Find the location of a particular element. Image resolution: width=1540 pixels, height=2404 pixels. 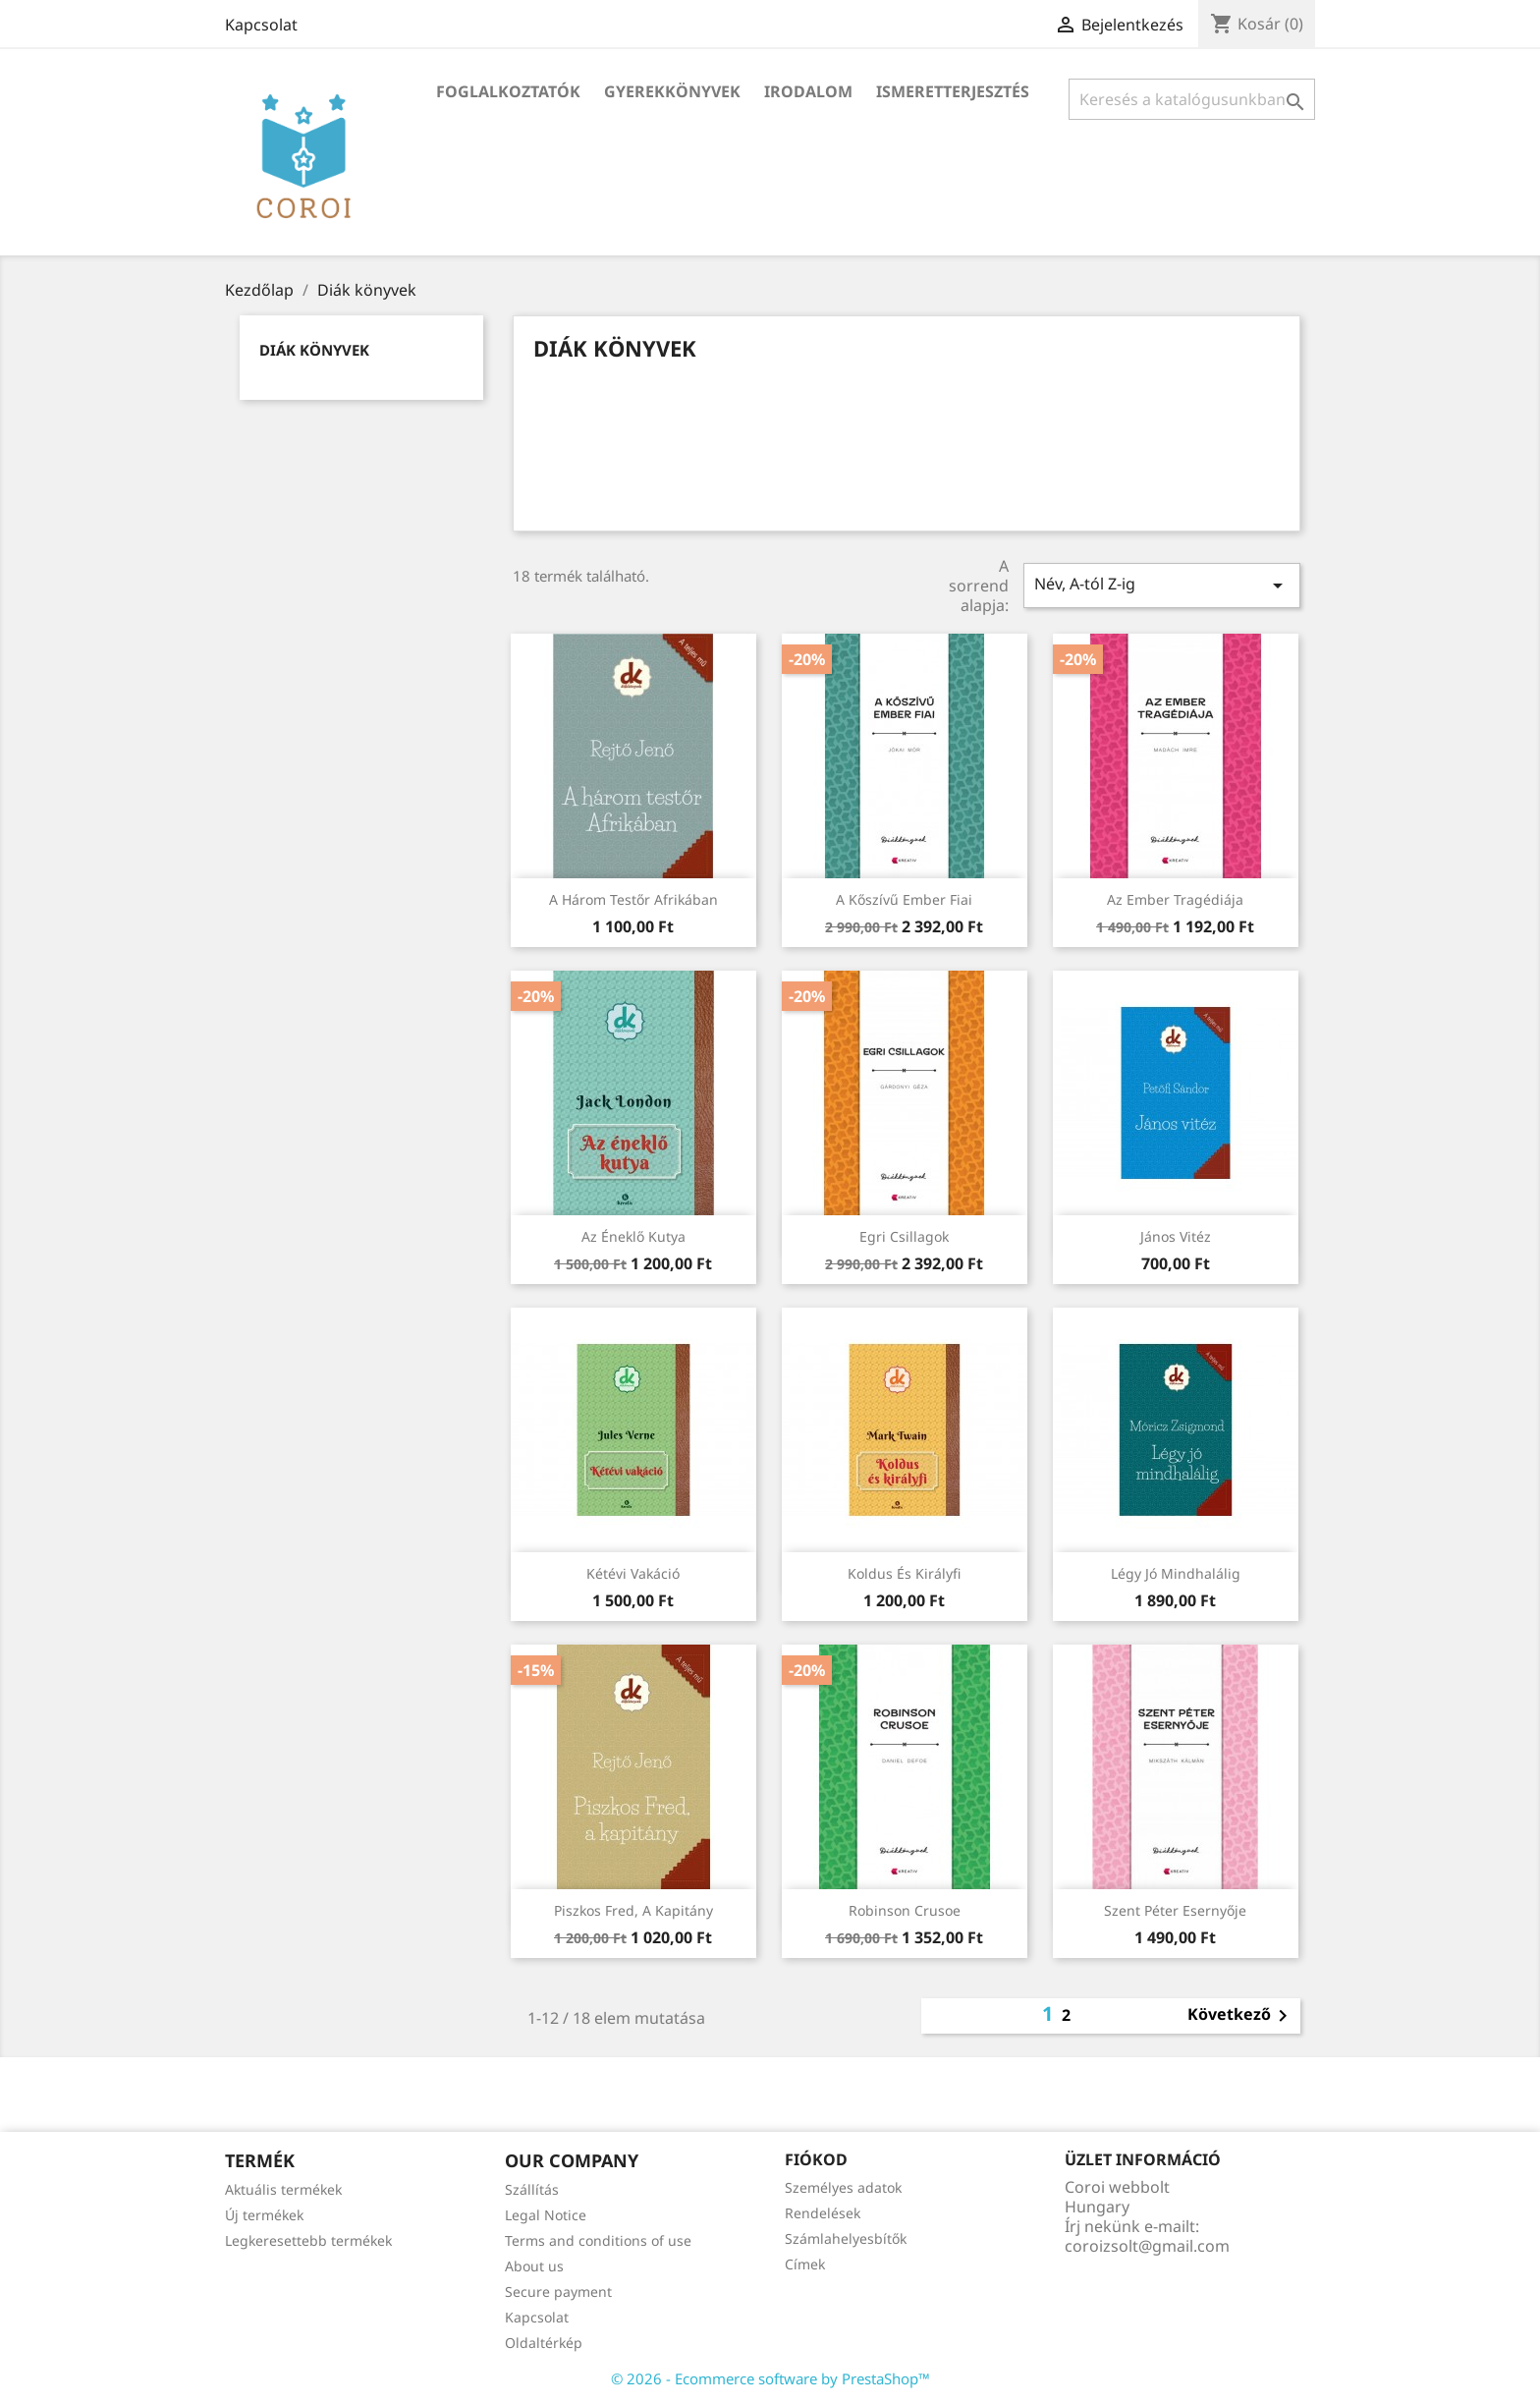

Robinson Crusoe is located at coordinates (905, 1910).